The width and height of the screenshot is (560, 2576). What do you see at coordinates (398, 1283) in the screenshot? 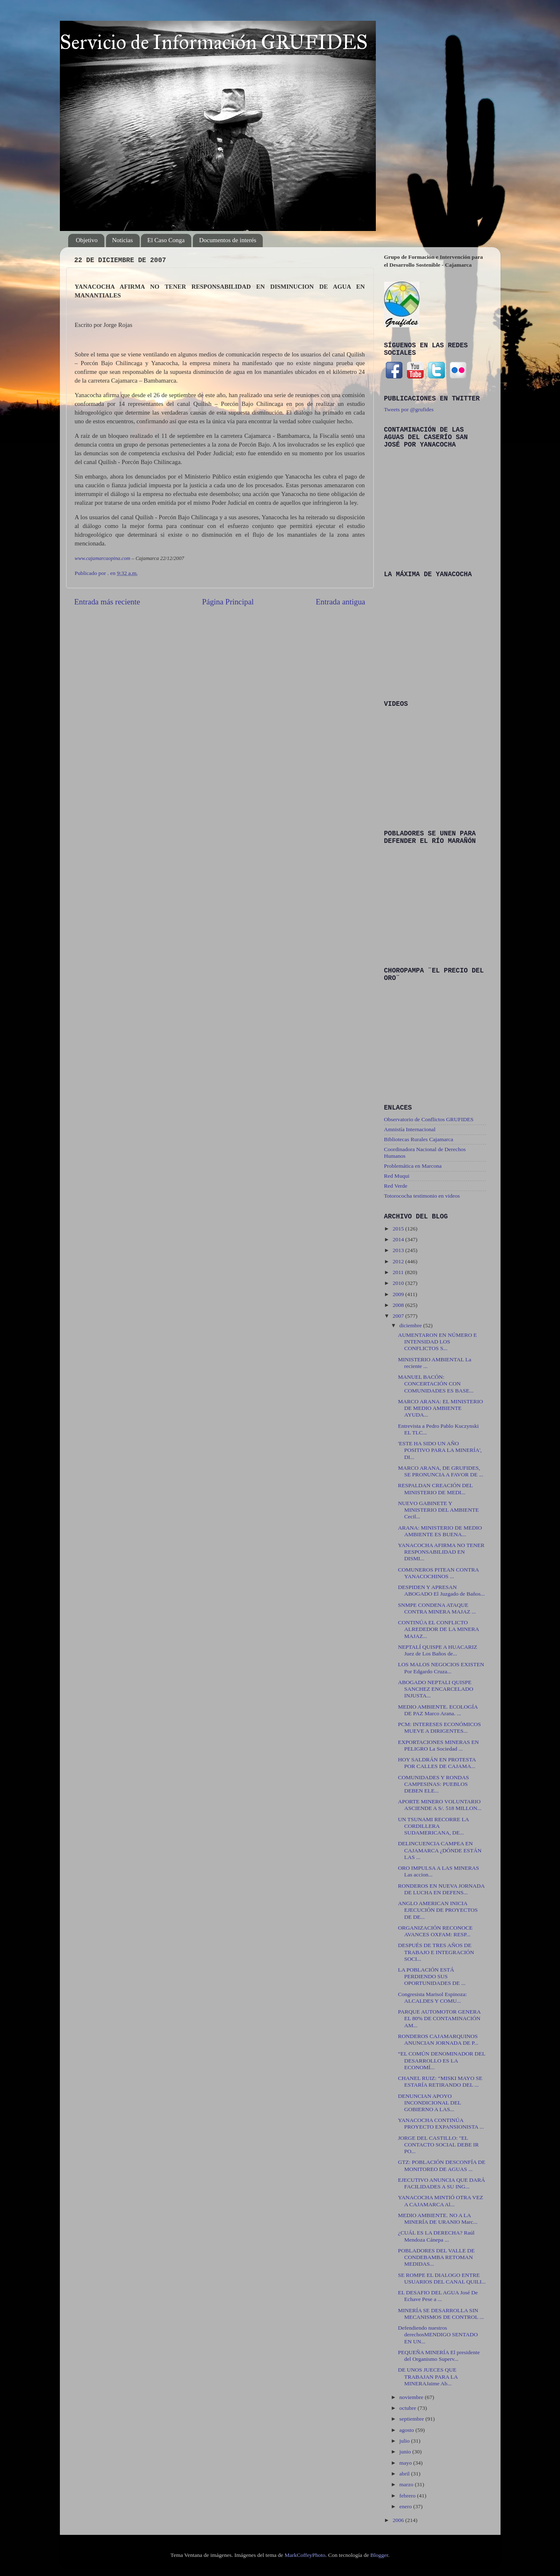
I see `2010` at bounding box center [398, 1283].